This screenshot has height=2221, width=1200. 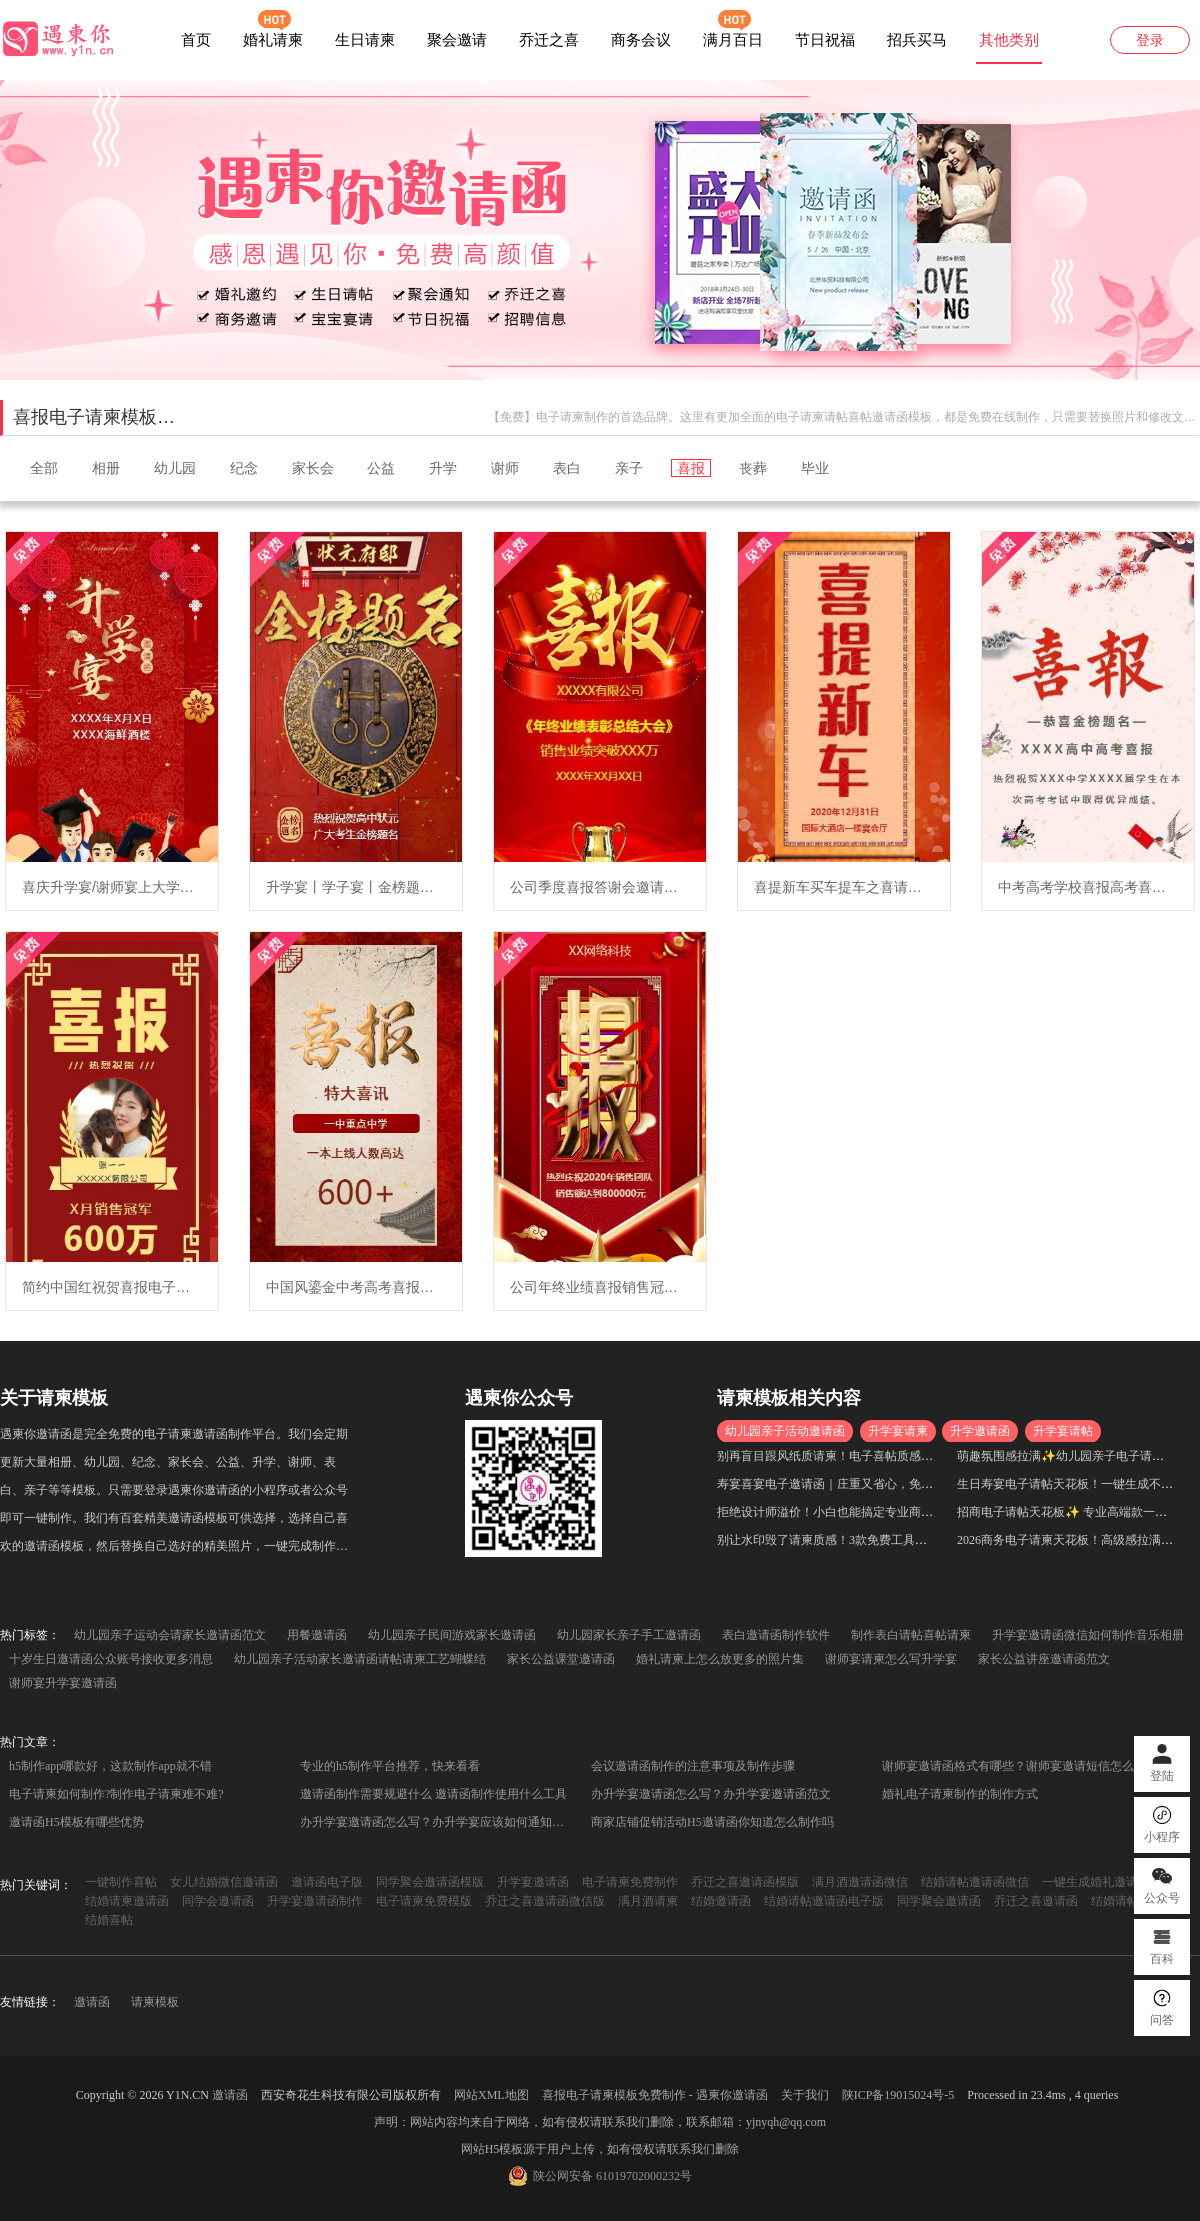 I want to click on 招兵买马, so click(x=917, y=40).